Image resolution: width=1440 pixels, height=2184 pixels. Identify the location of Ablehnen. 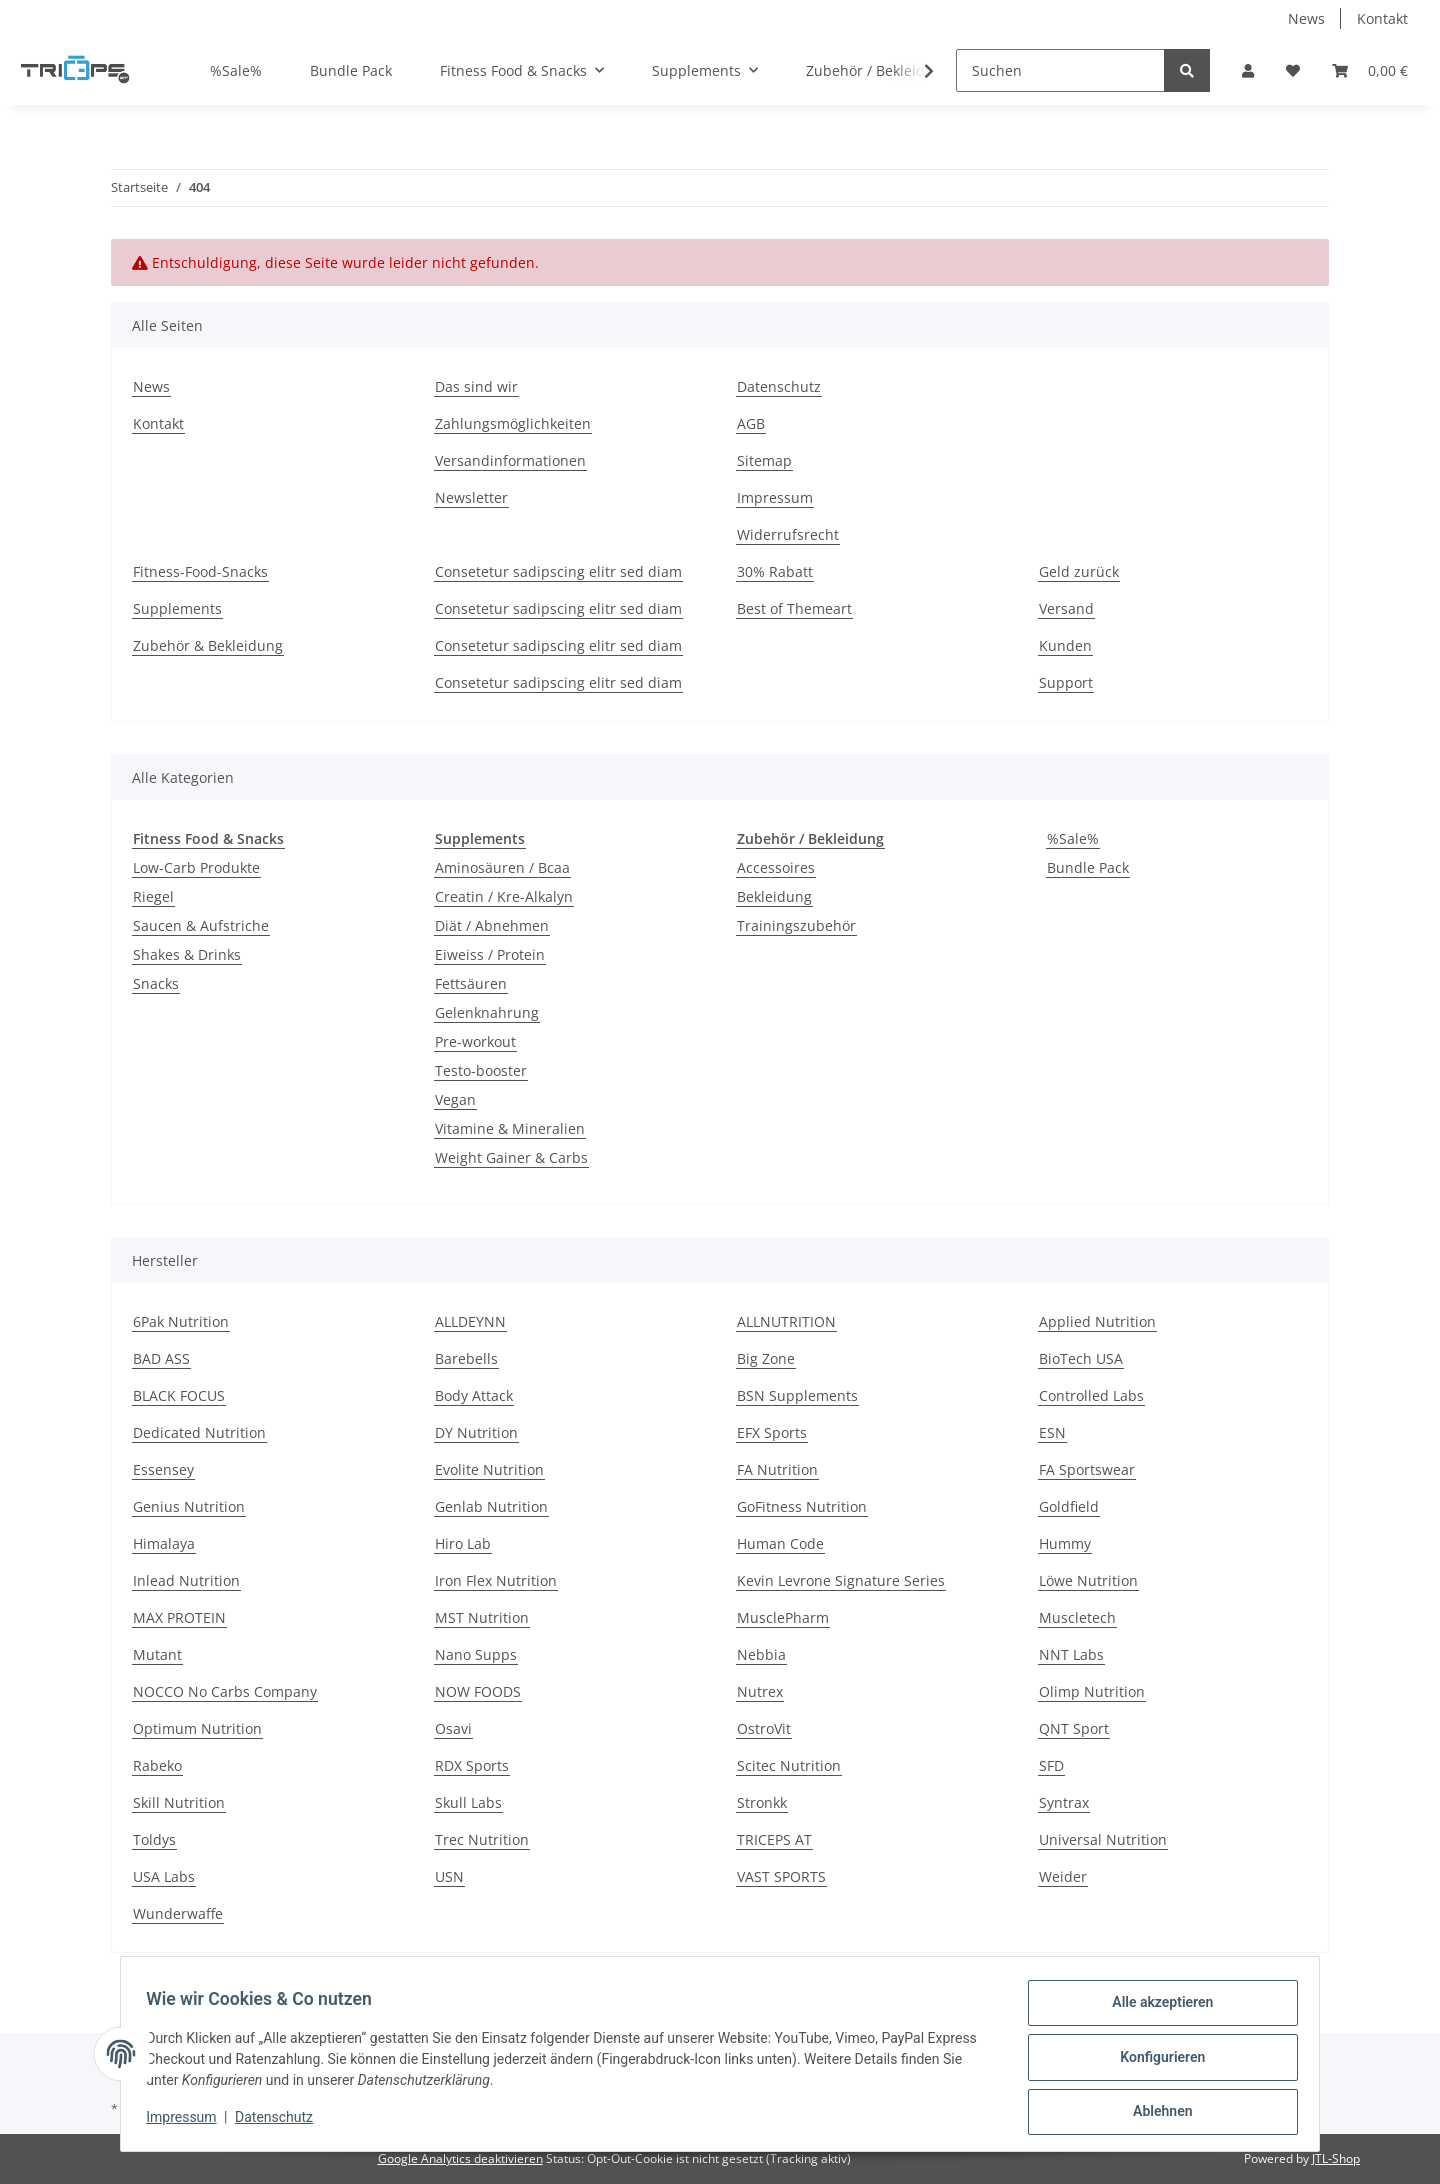
(1155, 2113).